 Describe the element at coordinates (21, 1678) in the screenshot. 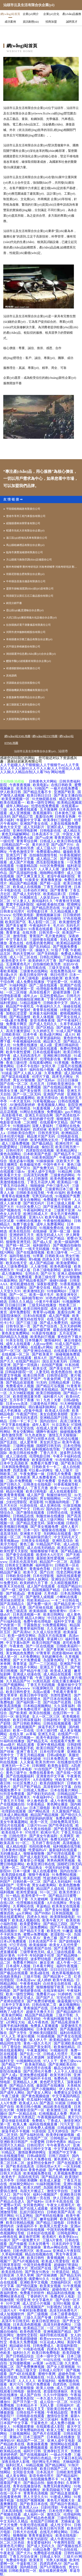

I see `黄色短视频下载` at that location.